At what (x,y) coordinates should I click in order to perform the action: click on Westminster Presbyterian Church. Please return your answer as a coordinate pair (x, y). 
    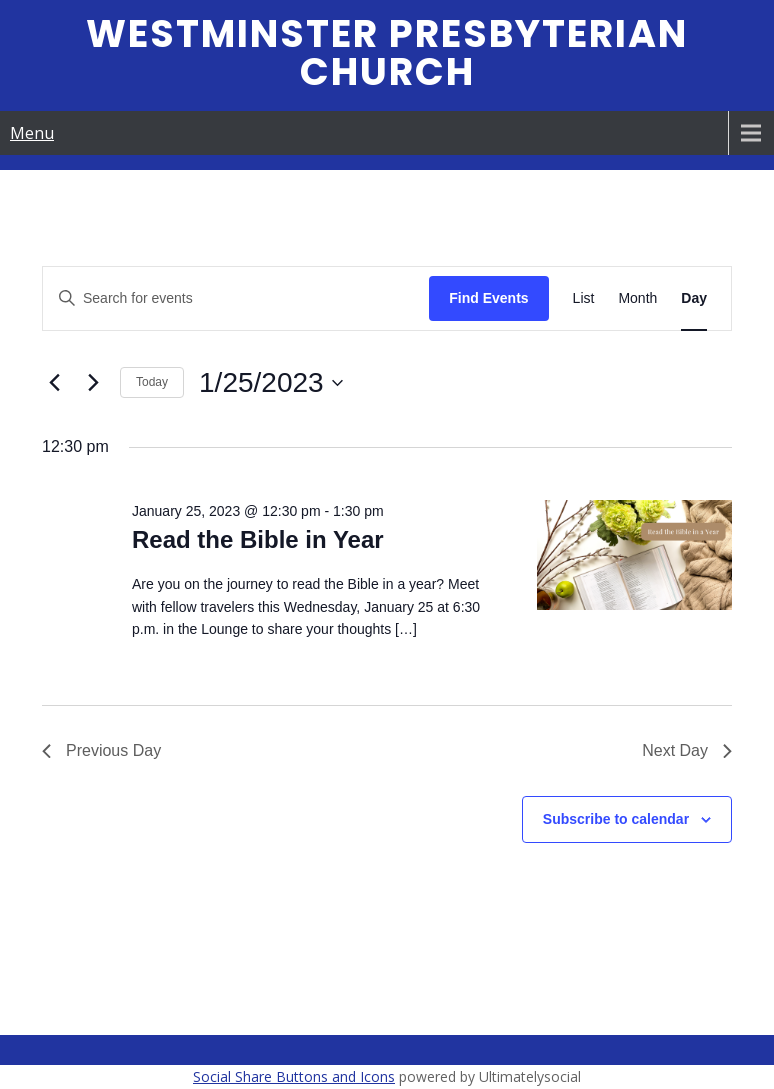
    Looking at the image, I should click on (387, 52).